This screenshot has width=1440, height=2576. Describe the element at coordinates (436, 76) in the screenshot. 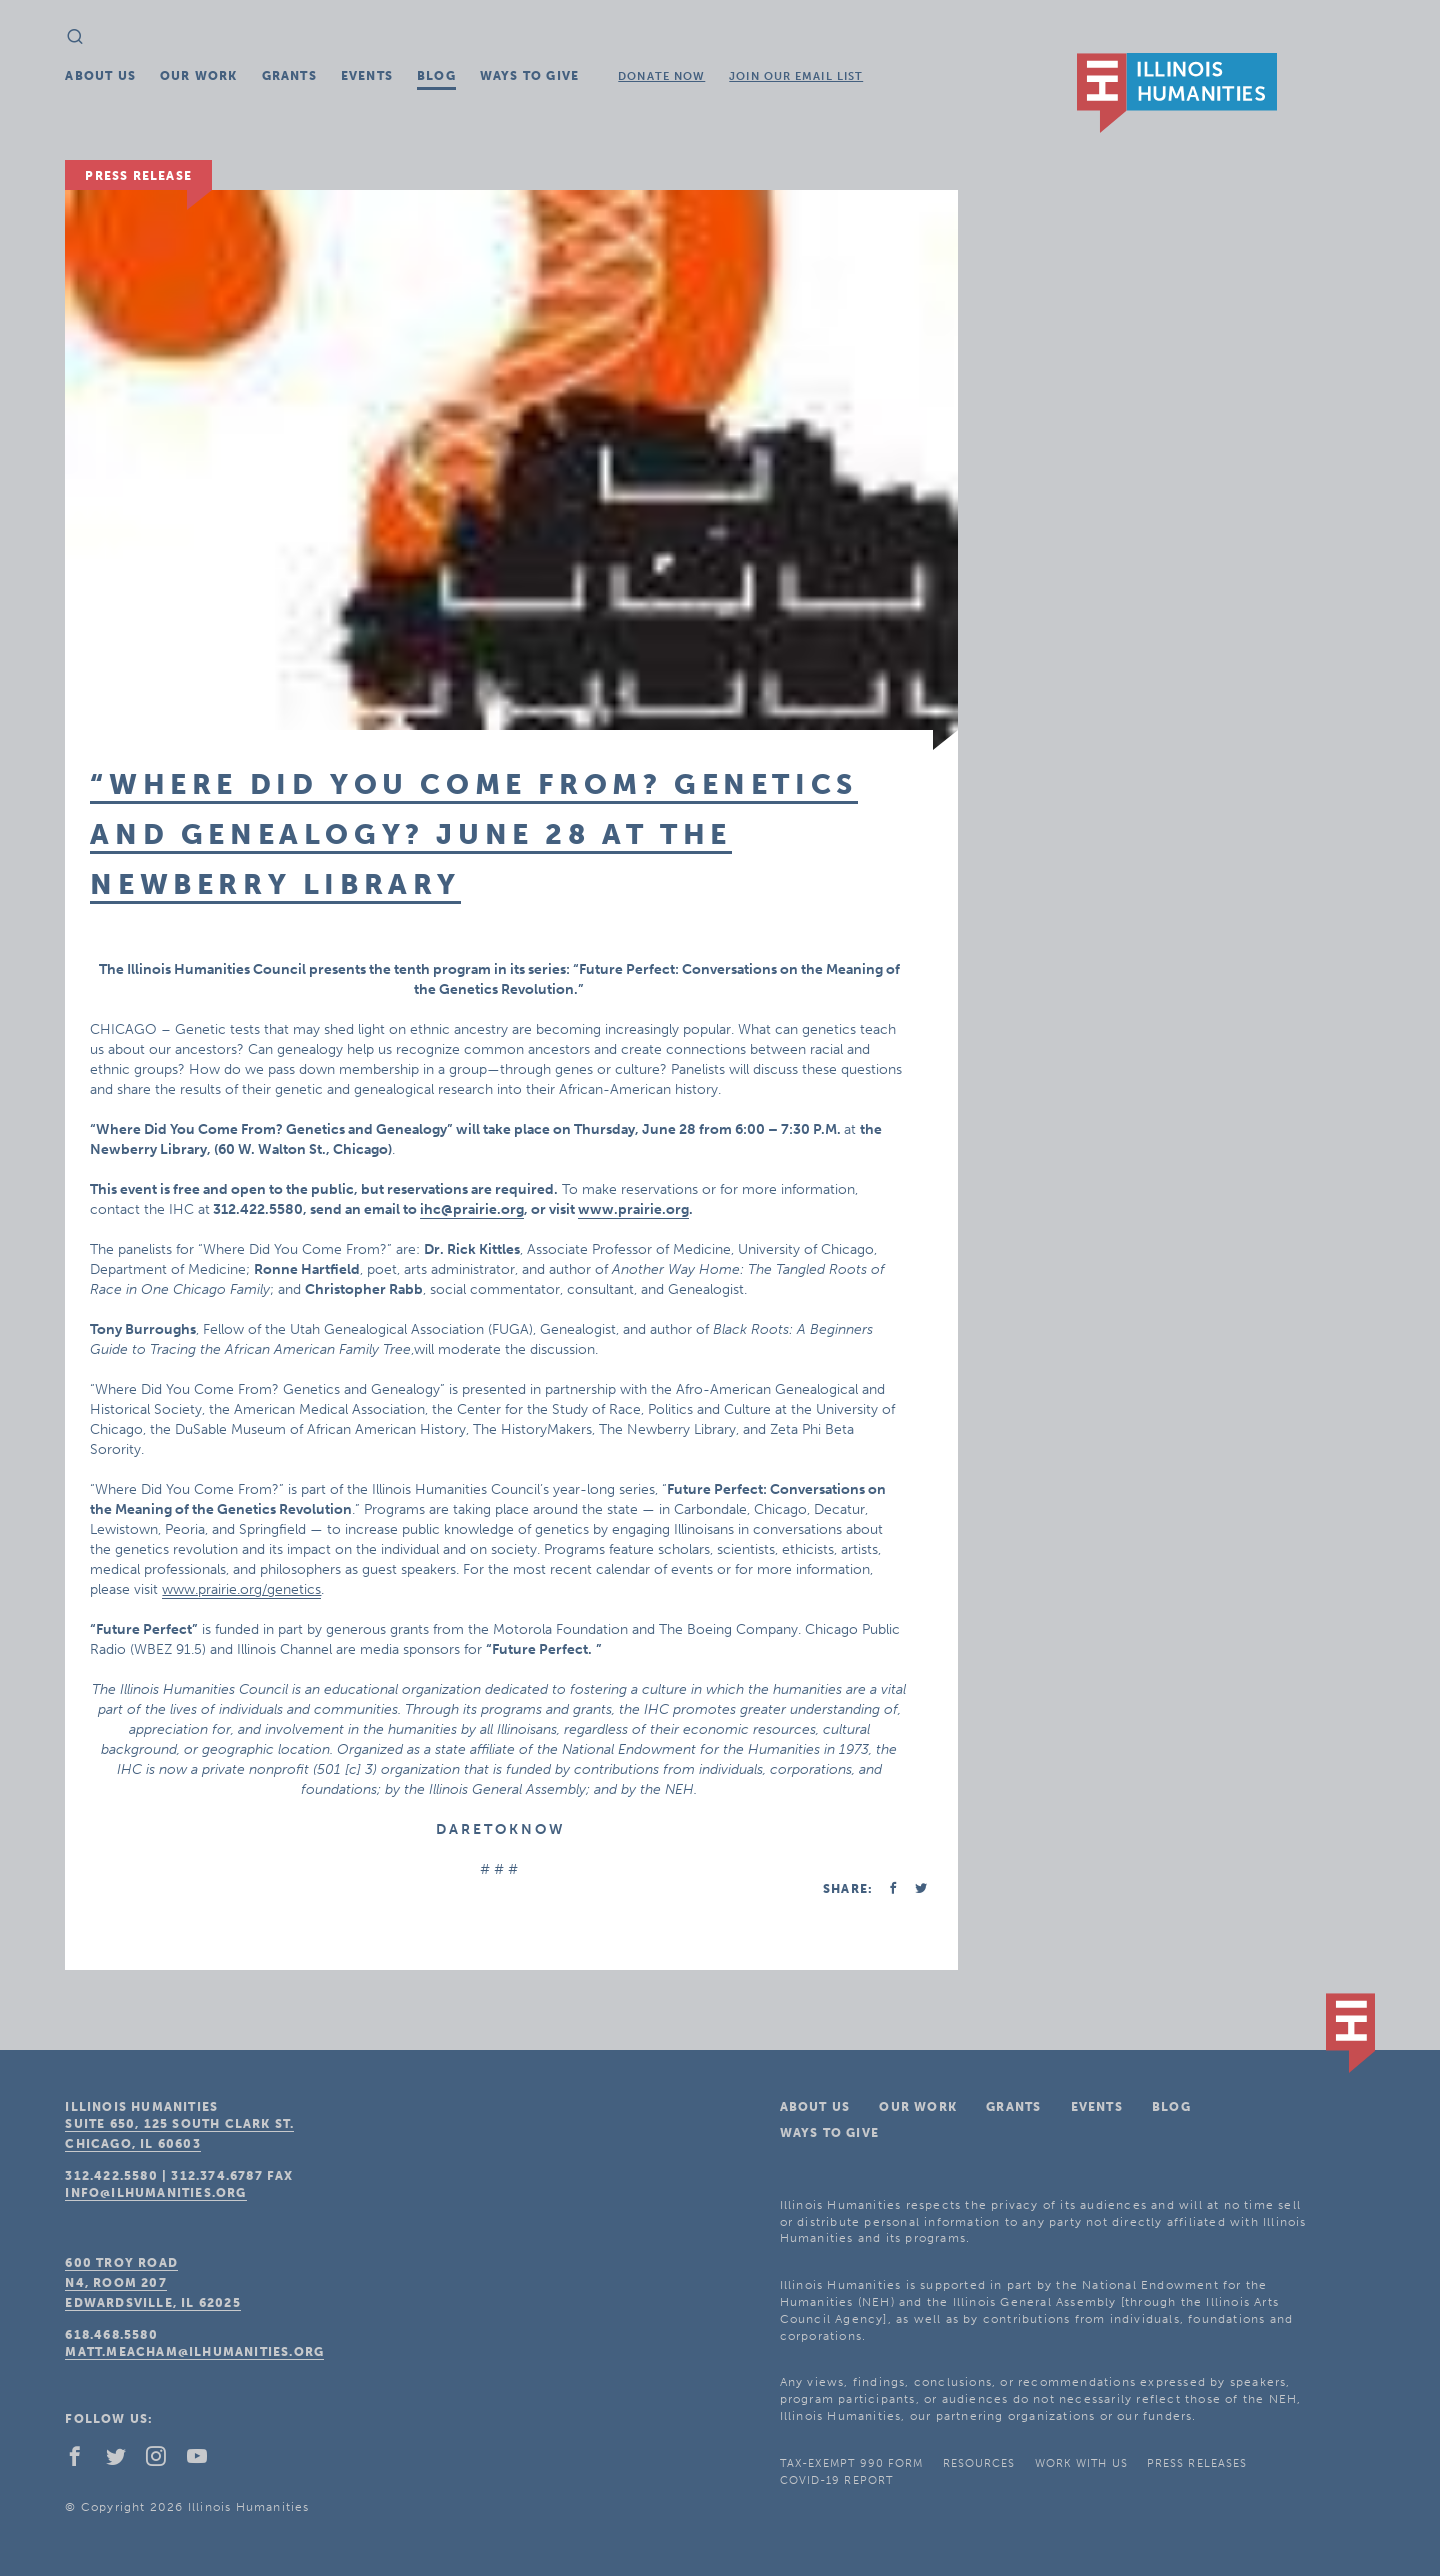

I see `Blog` at that location.